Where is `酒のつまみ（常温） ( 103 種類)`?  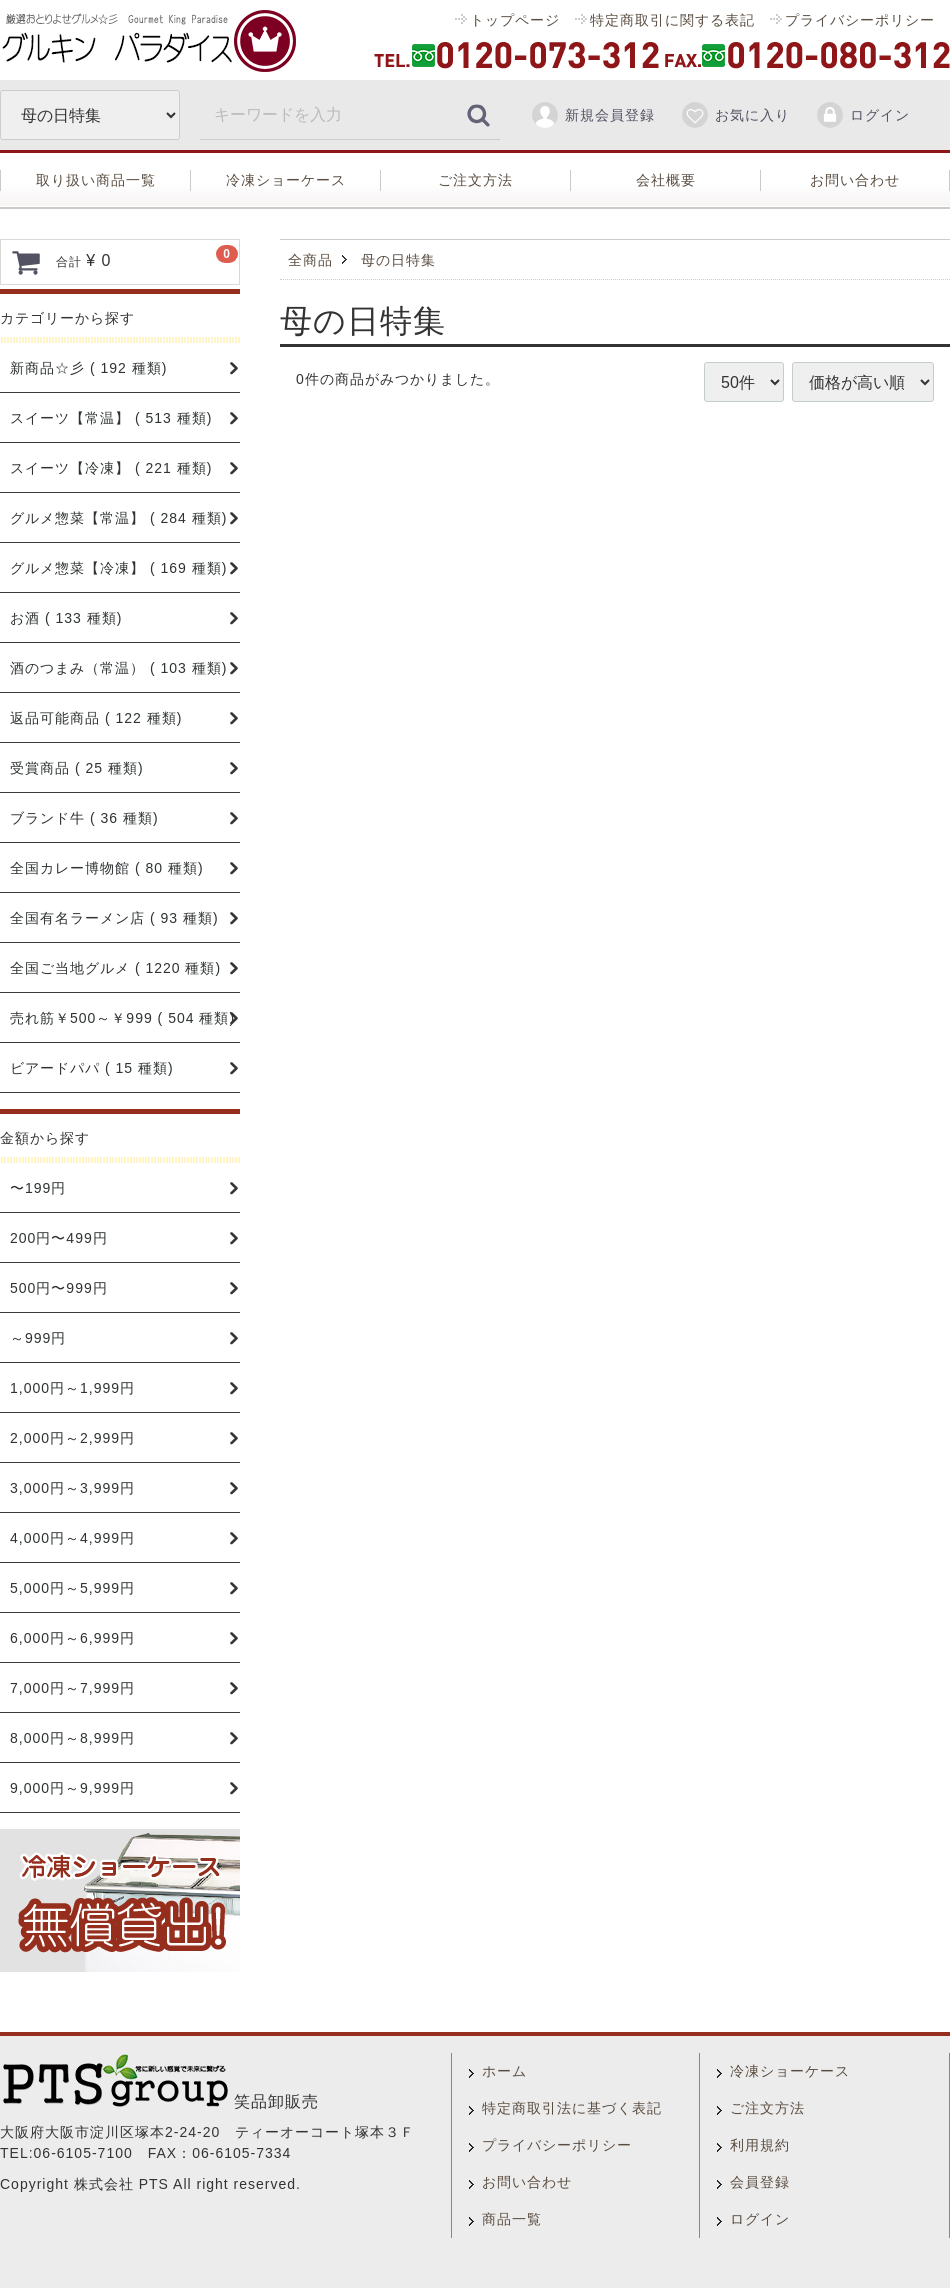
酒のつまみ（常温） ( 103 種類) is located at coordinates (118, 668).